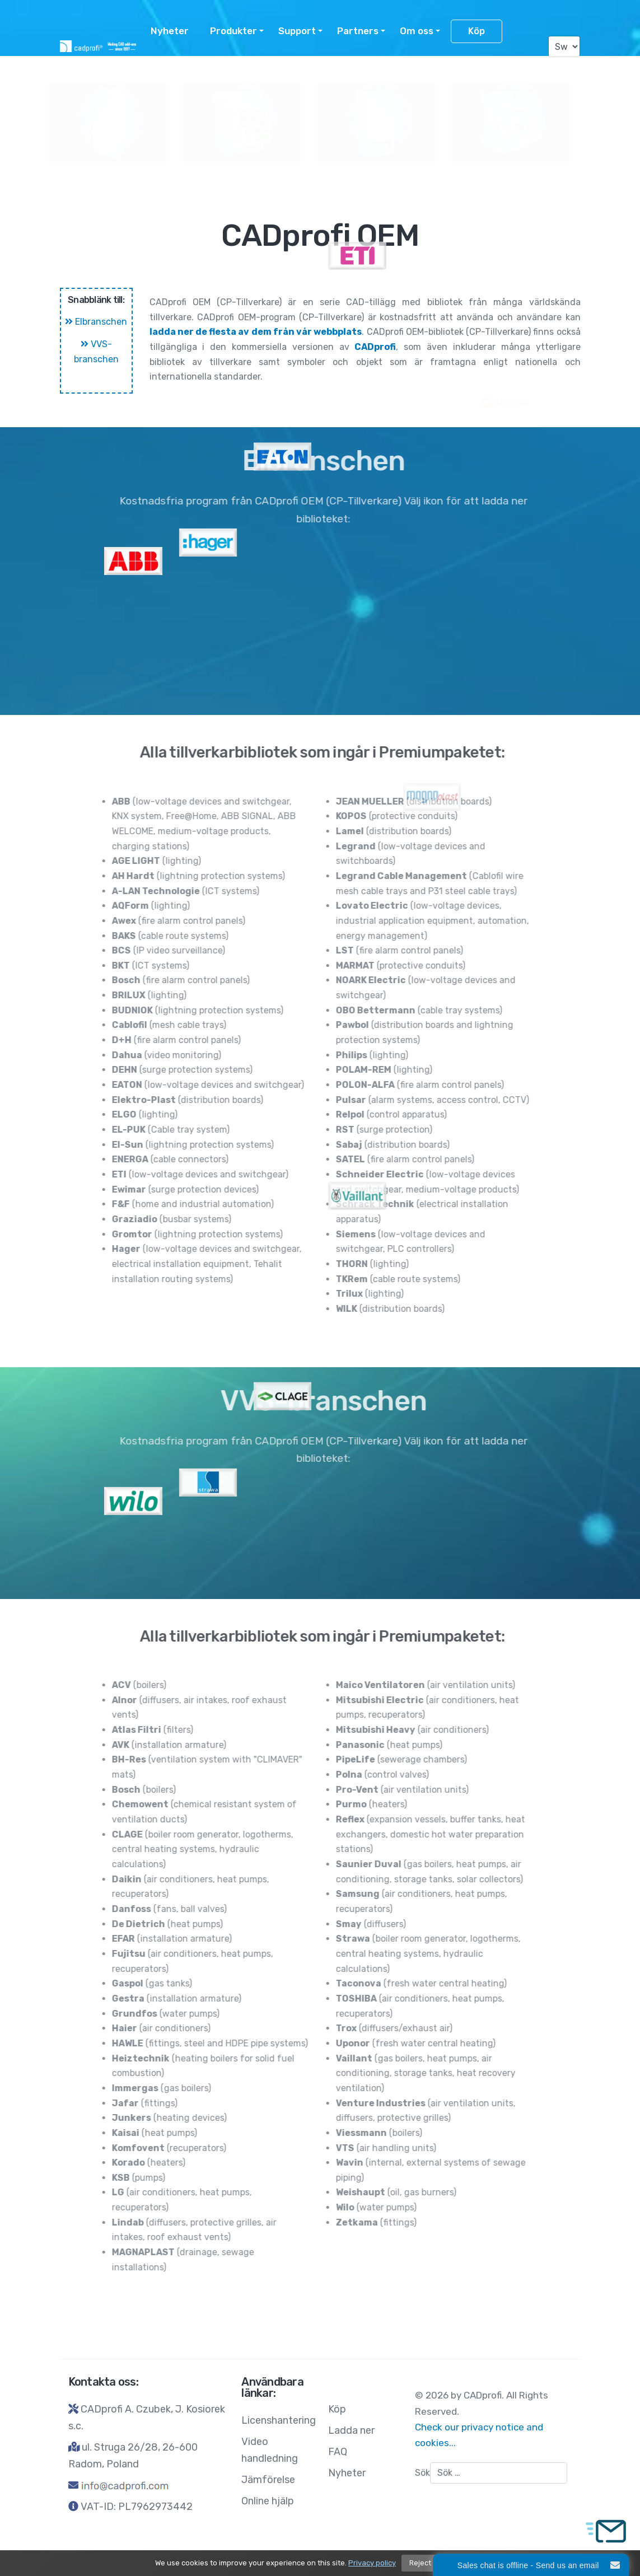 This screenshot has width=640, height=2576. What do you see at coordinates (96, 321) in the screenshot?
I see `Elbranschen` at bounding box center [96, 321].